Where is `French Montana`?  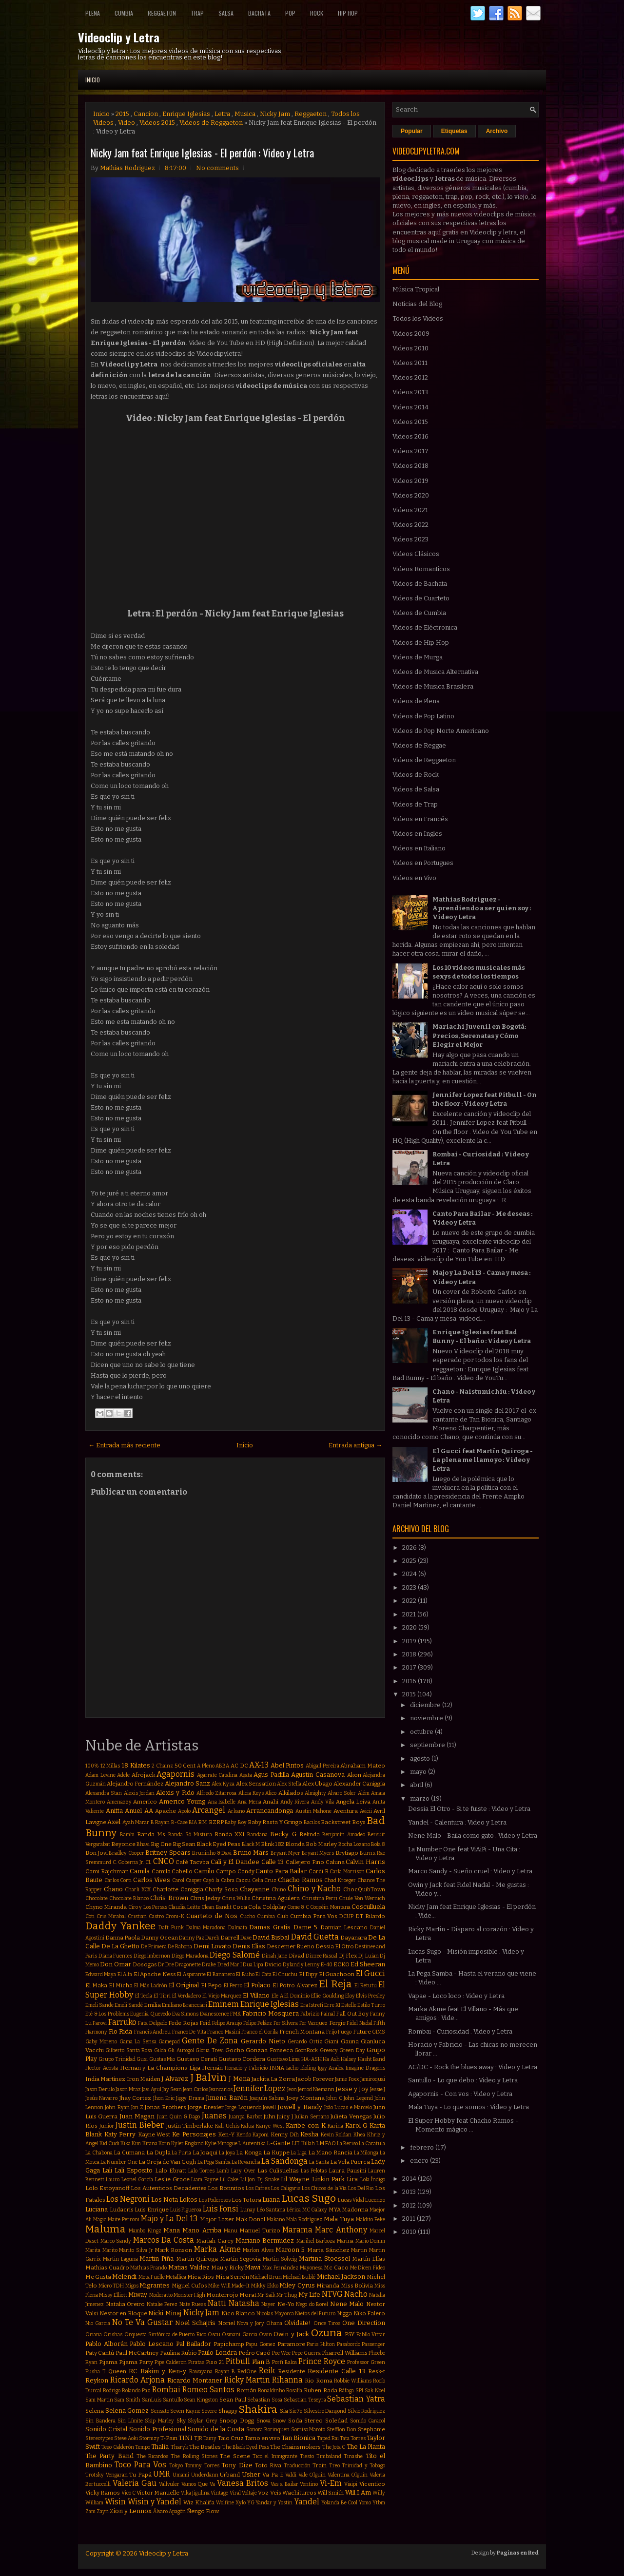 French Montana is located at coordinates (302, 2031).